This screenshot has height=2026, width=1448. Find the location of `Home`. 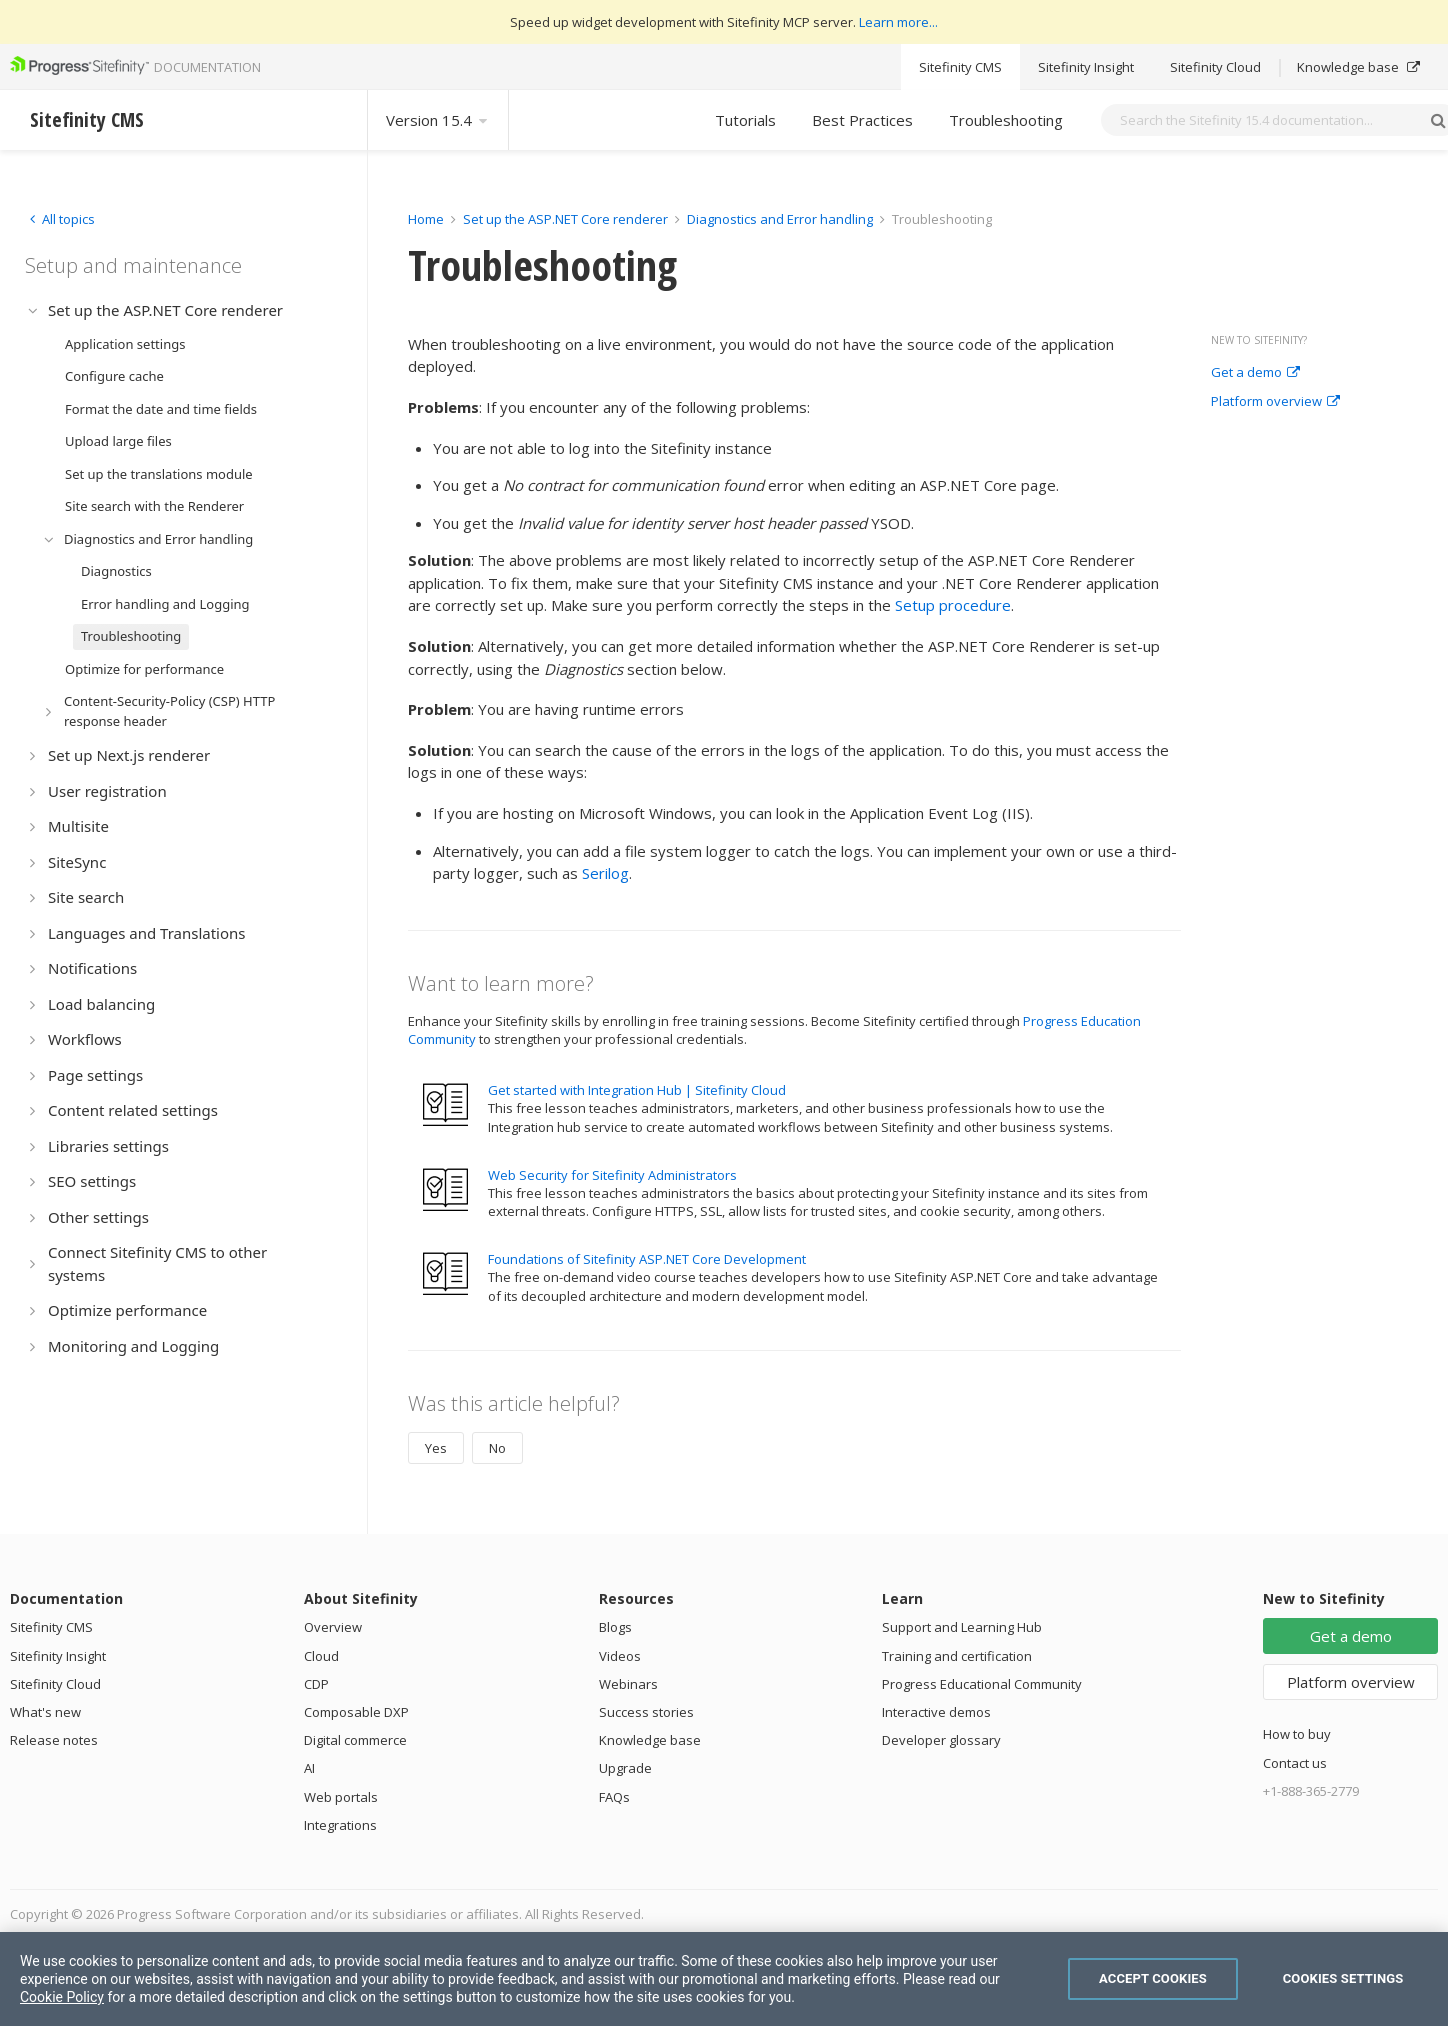

Home is located at coordinates (426, 219).